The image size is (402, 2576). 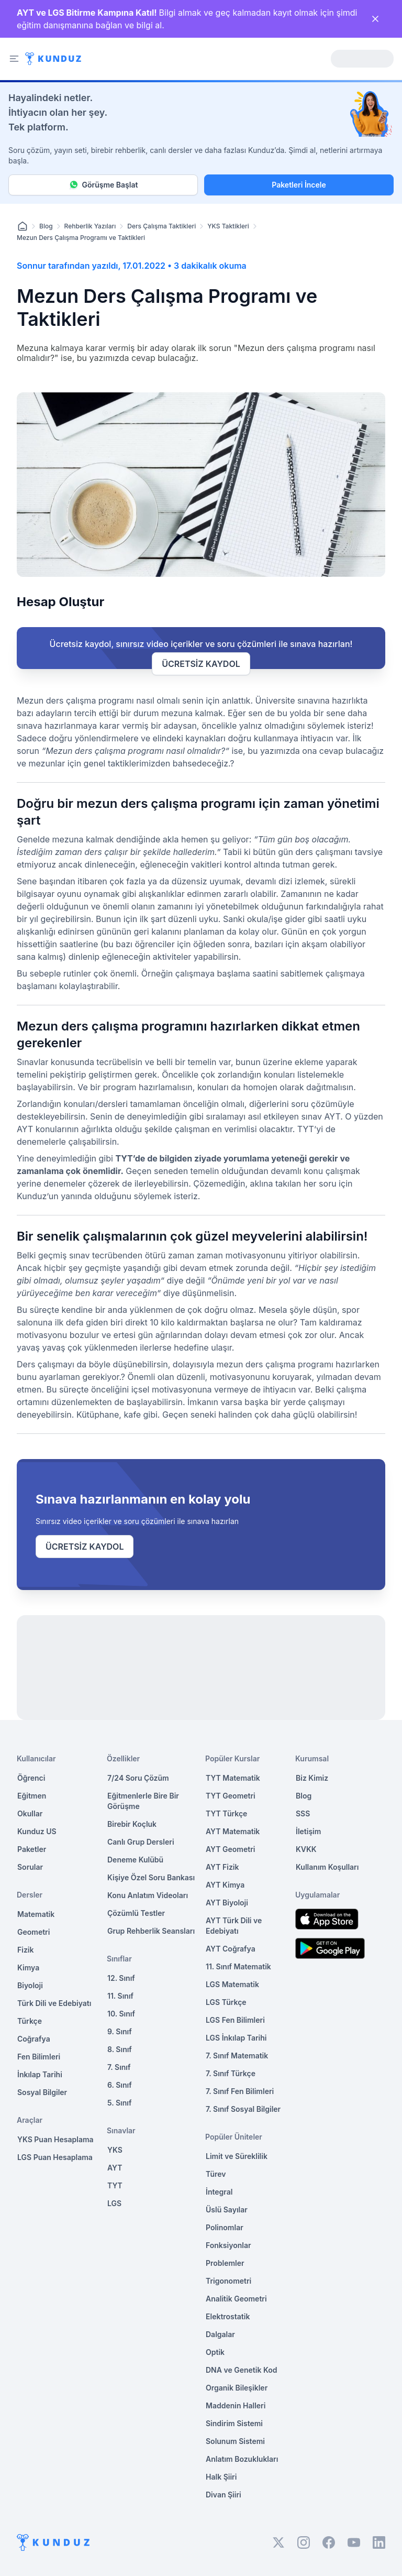 What do you see at coordinates (232, 1984) in the screenshot?
I see `LGS Matematik` at bounding box center [232, 1984].